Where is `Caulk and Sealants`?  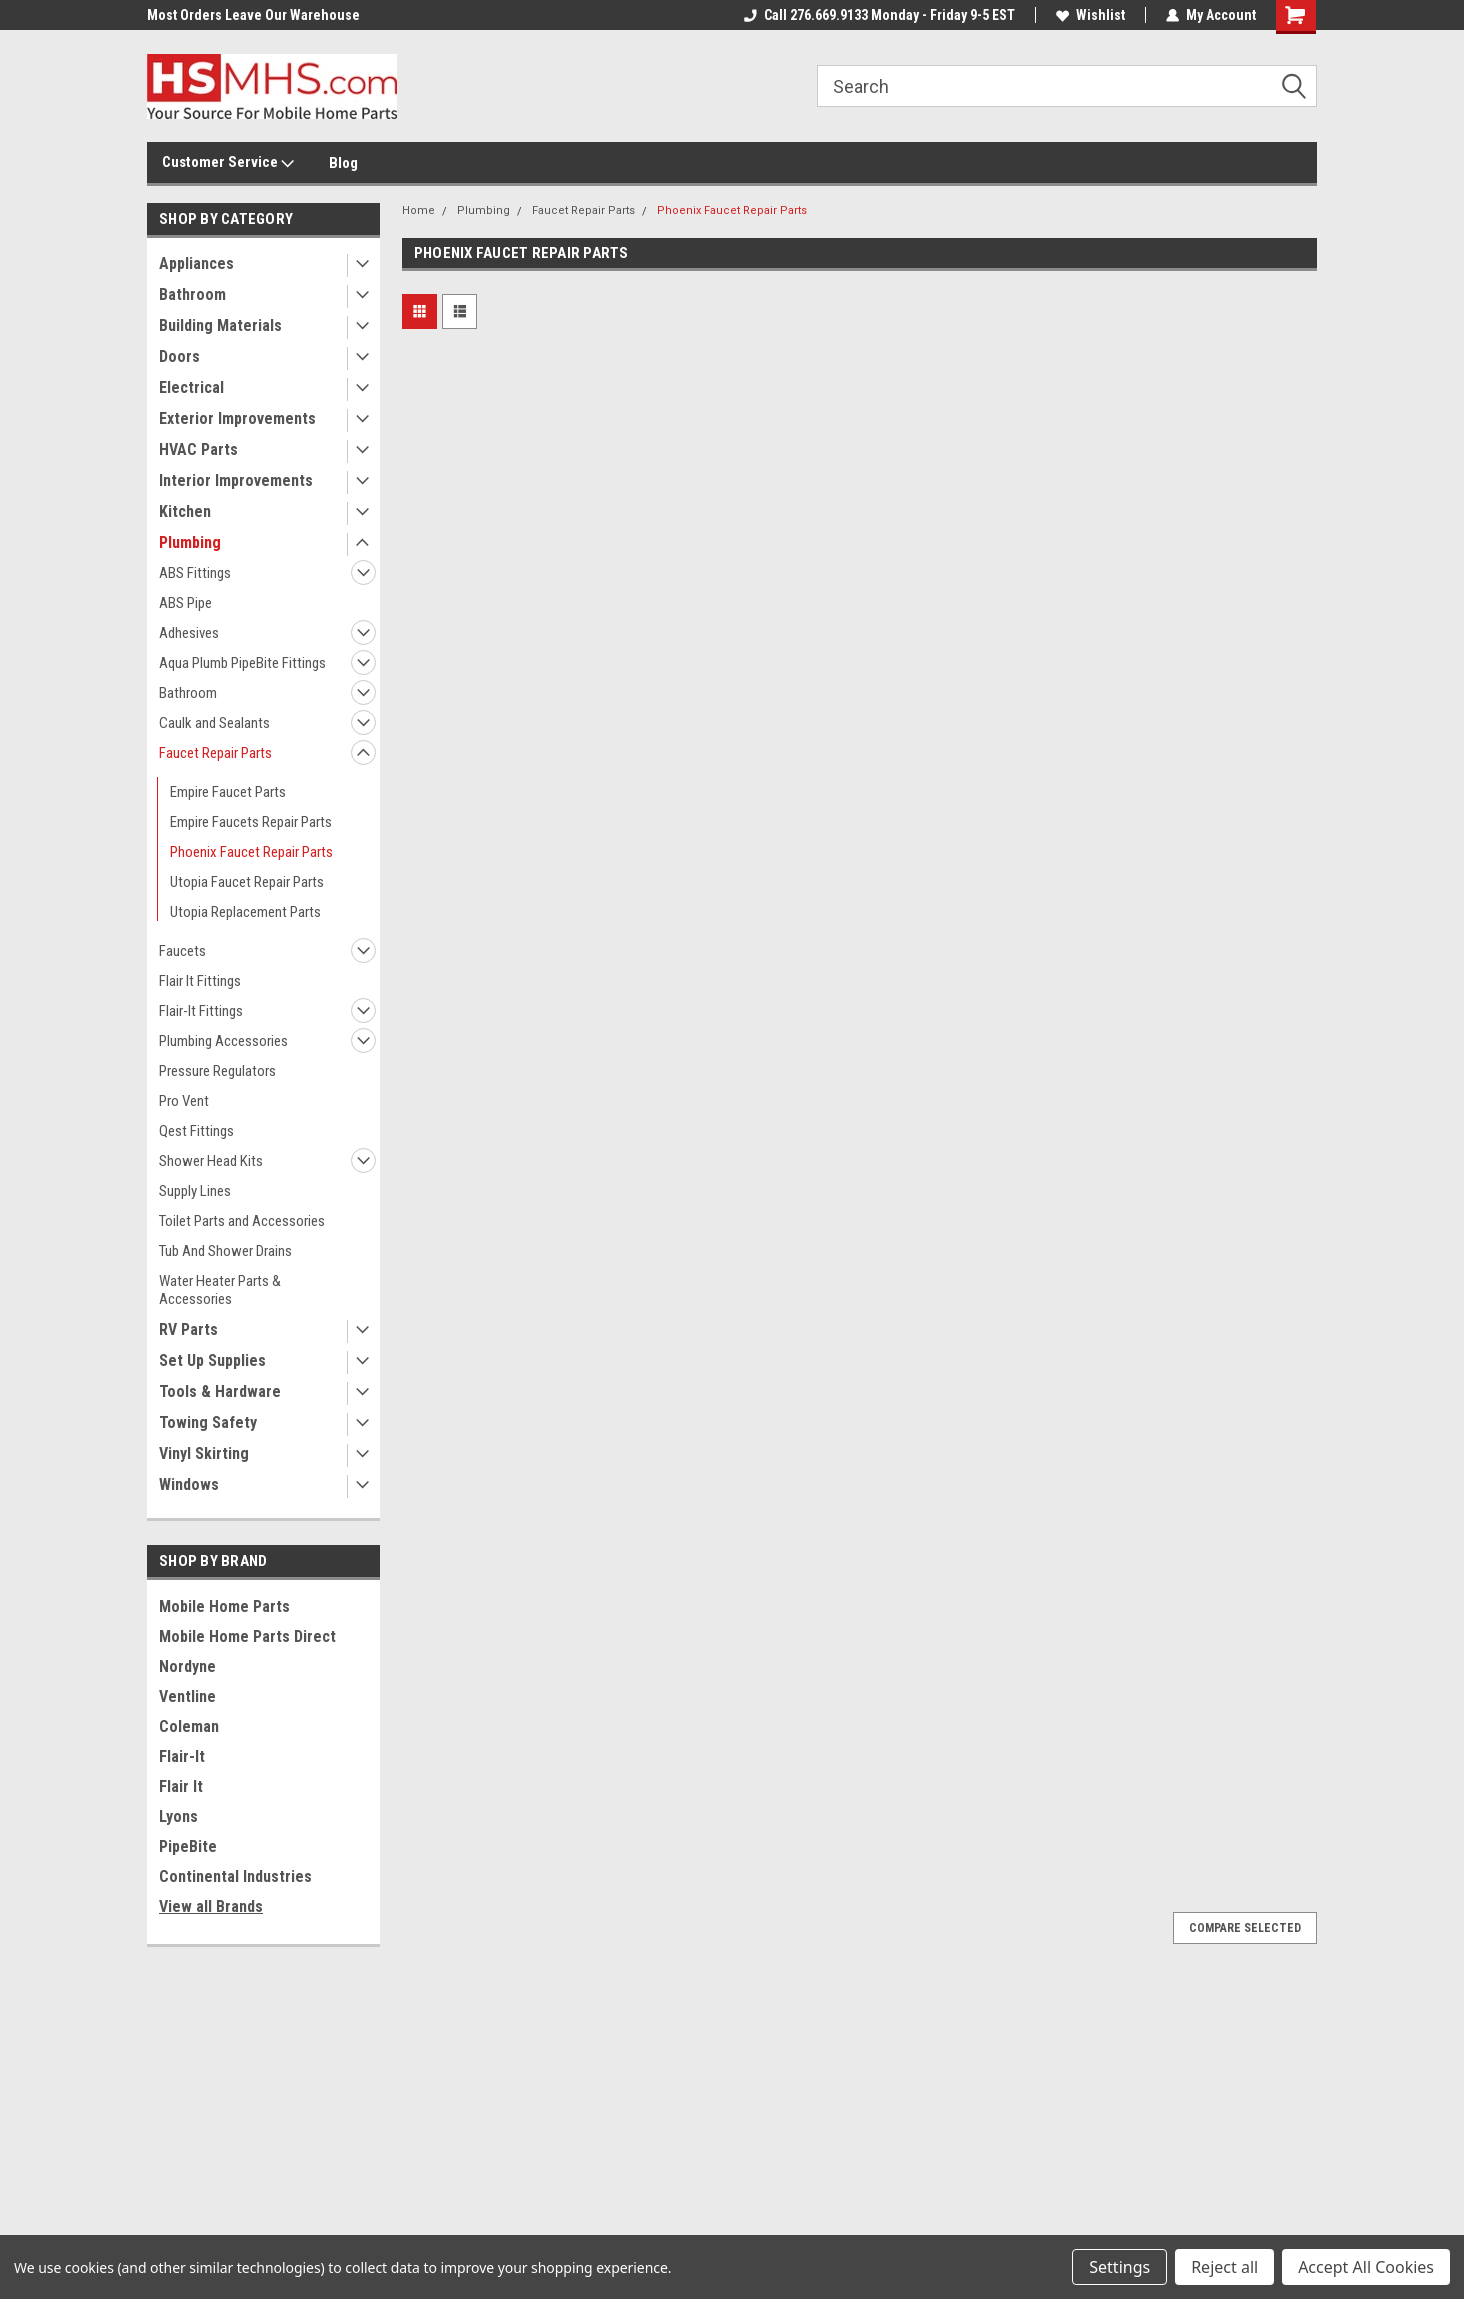
Caulk and Sealants is located at coordinates (214, 723).